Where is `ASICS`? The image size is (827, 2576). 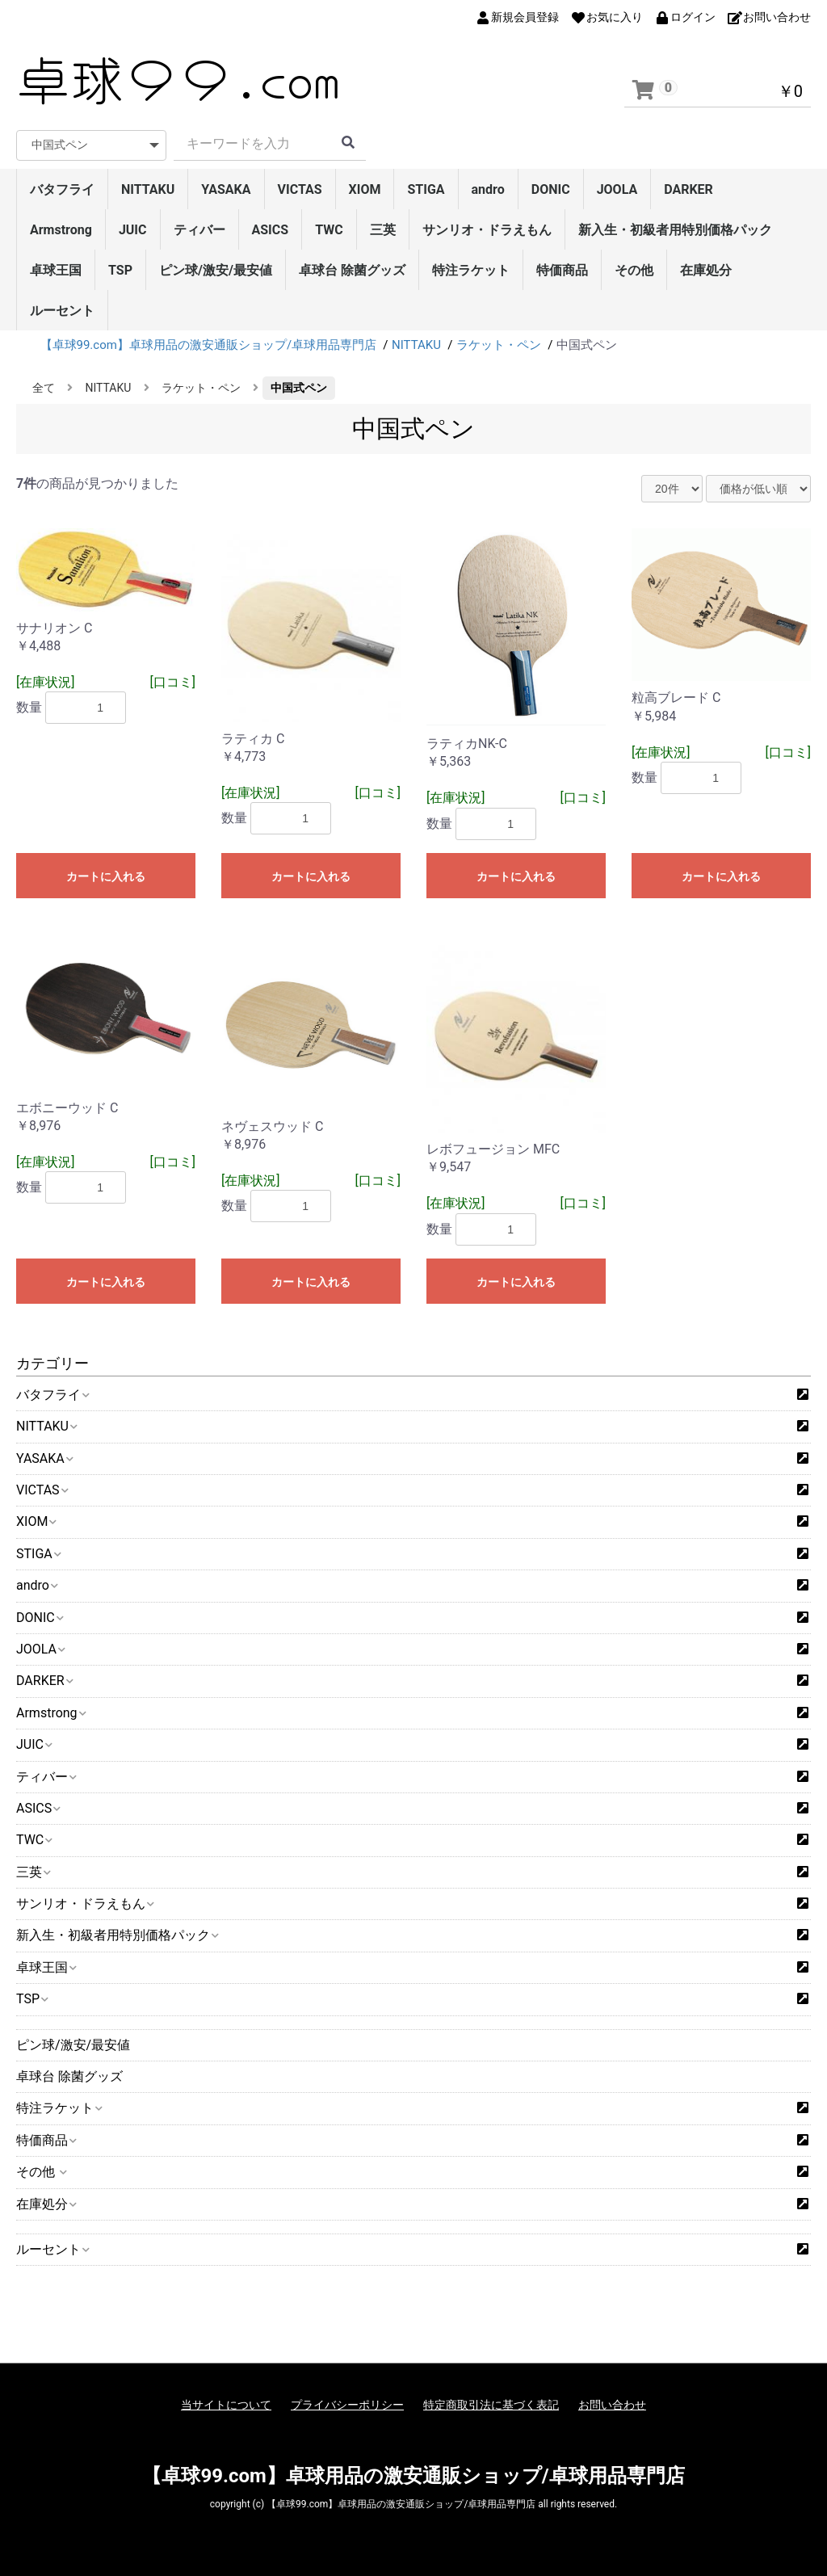
ASICS is located at coordinates (270, 229).